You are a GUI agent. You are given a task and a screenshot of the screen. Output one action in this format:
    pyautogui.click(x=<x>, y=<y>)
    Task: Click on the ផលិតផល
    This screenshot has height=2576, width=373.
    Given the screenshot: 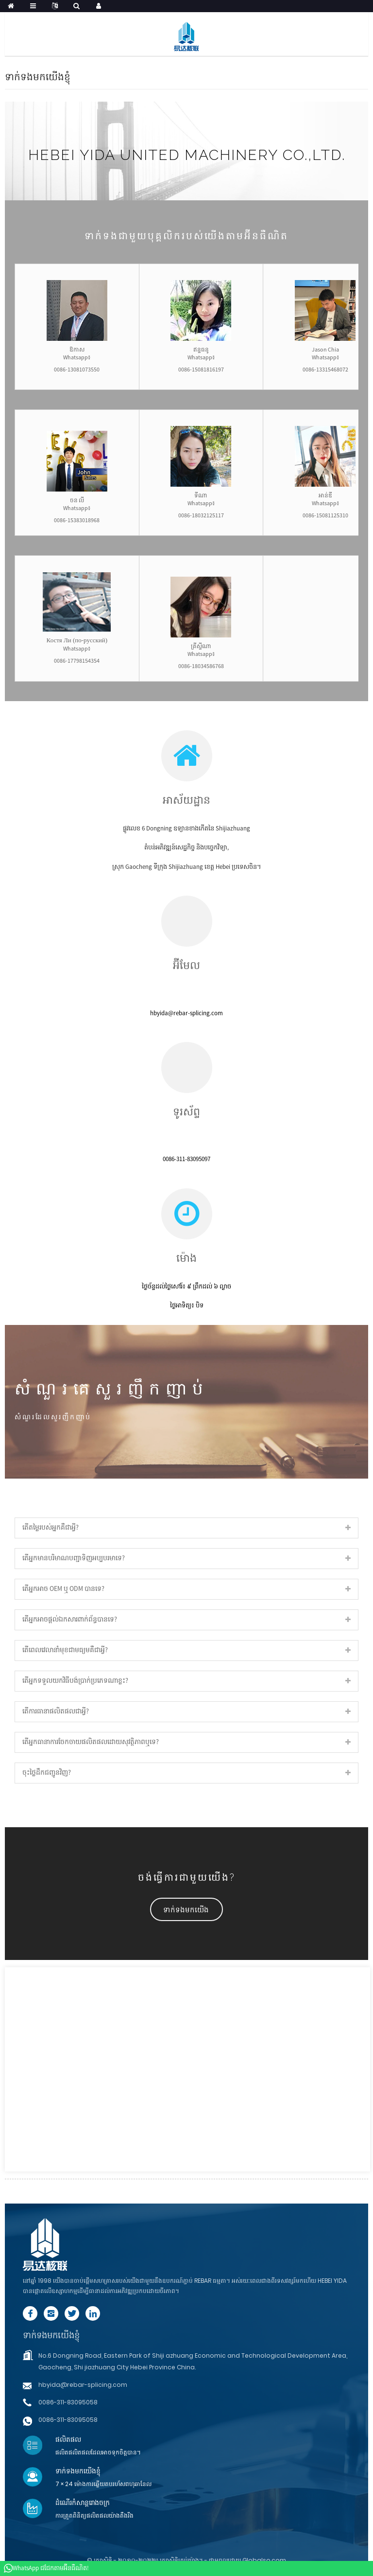 What is the action you would take?
    pyautogui.click(x=68, y=2439)
    